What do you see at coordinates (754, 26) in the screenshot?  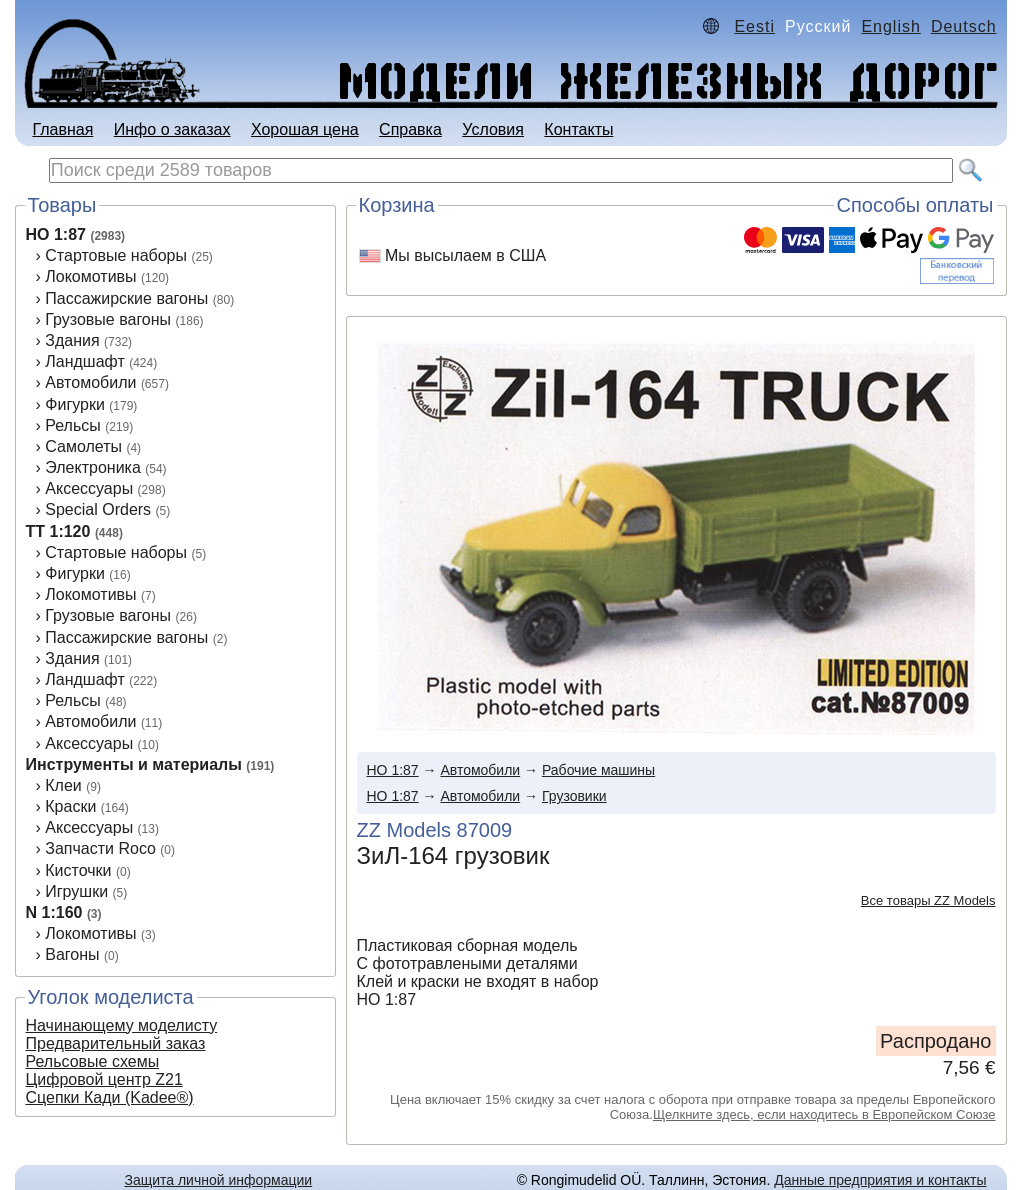 I see `Eesti` at bounding box center [754, 26].